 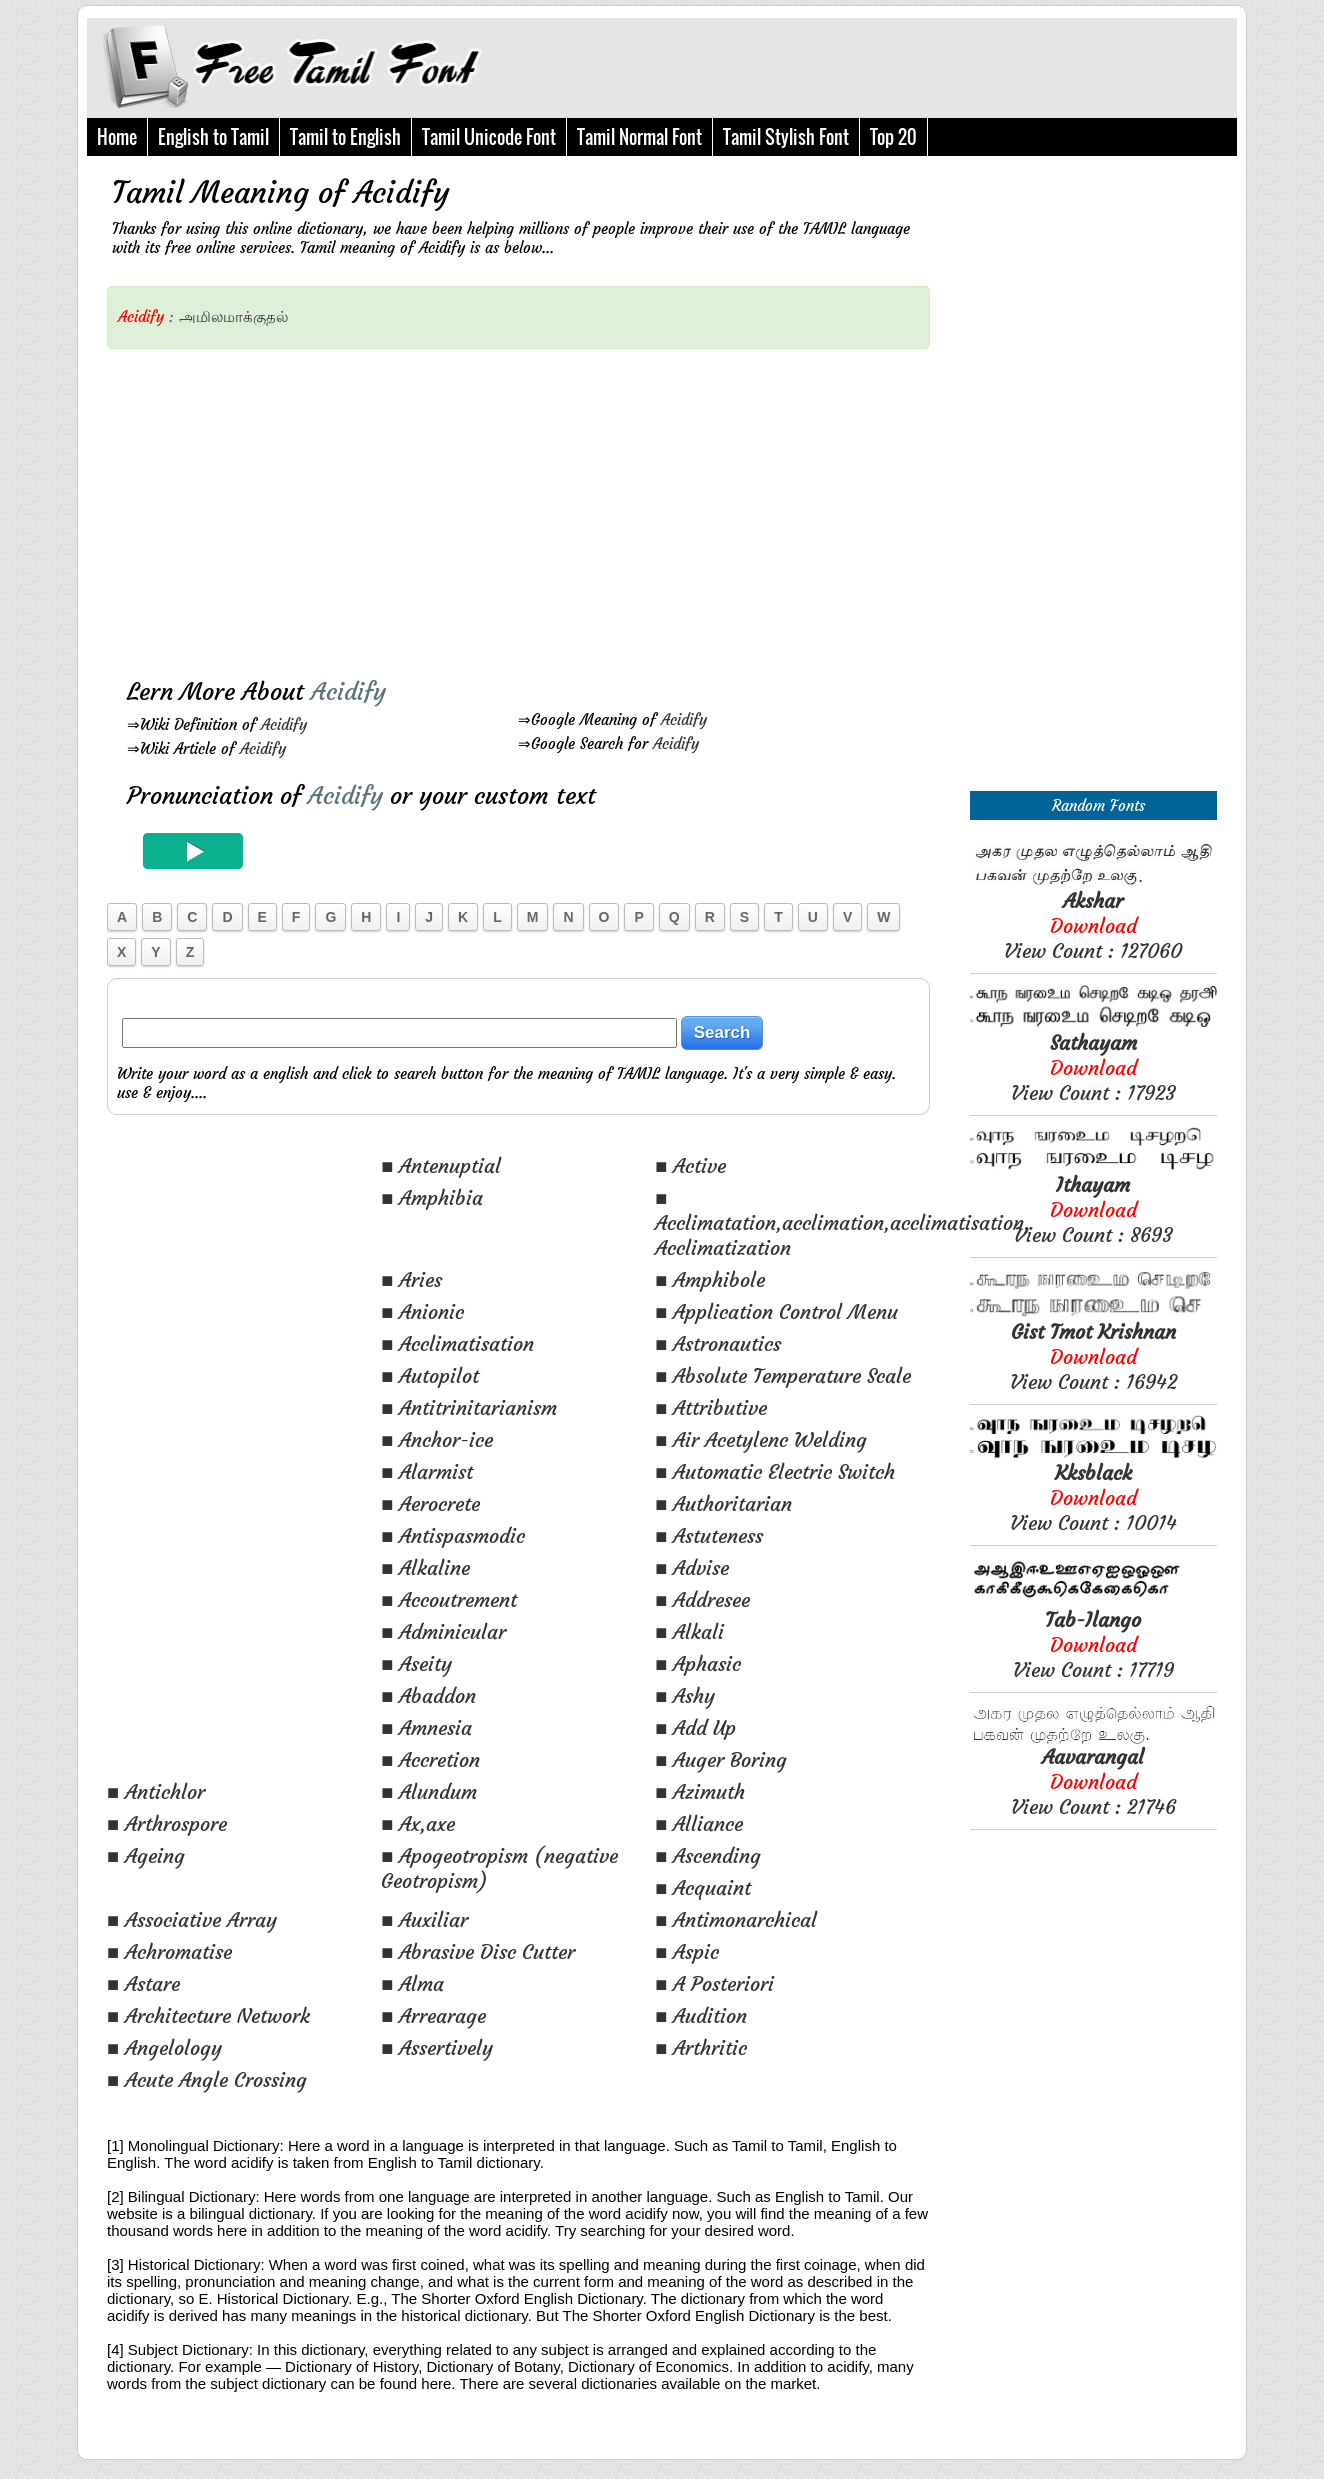 I want to click on Tamil to English, so click(x=345, y=137).